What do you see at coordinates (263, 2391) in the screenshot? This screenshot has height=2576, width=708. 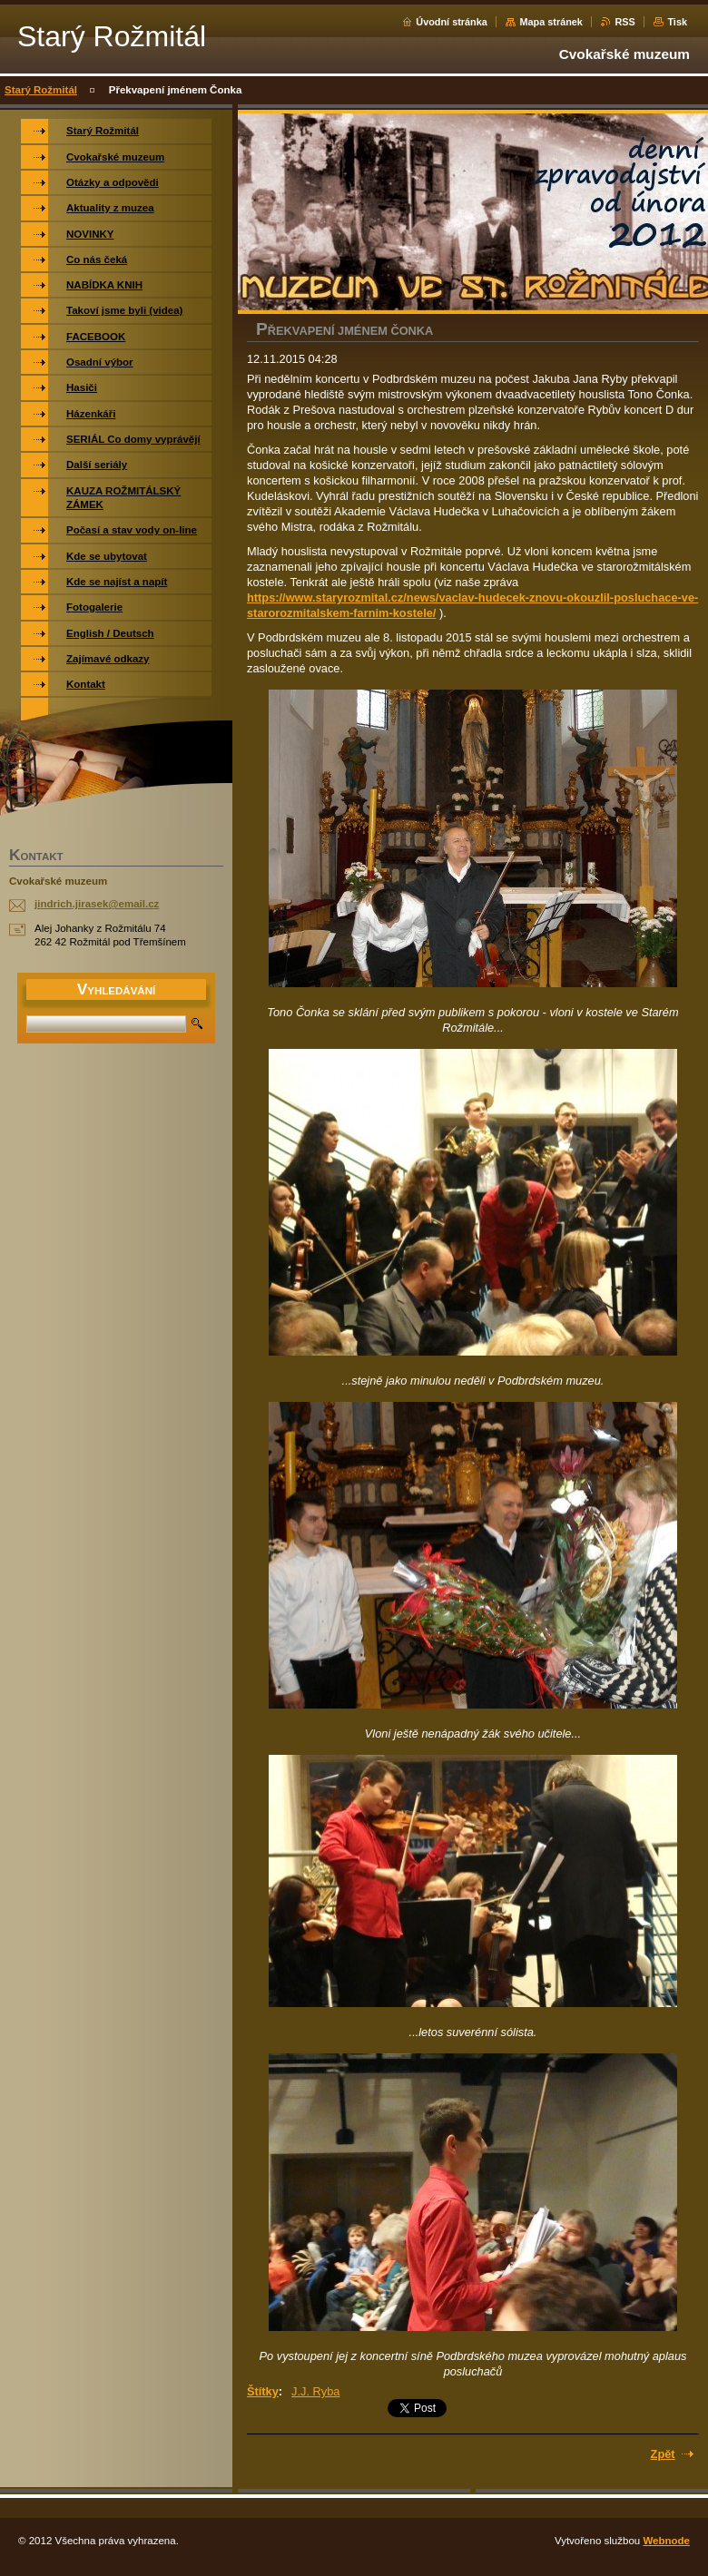 I see `Štítky` at bounding box center [263, 2391].